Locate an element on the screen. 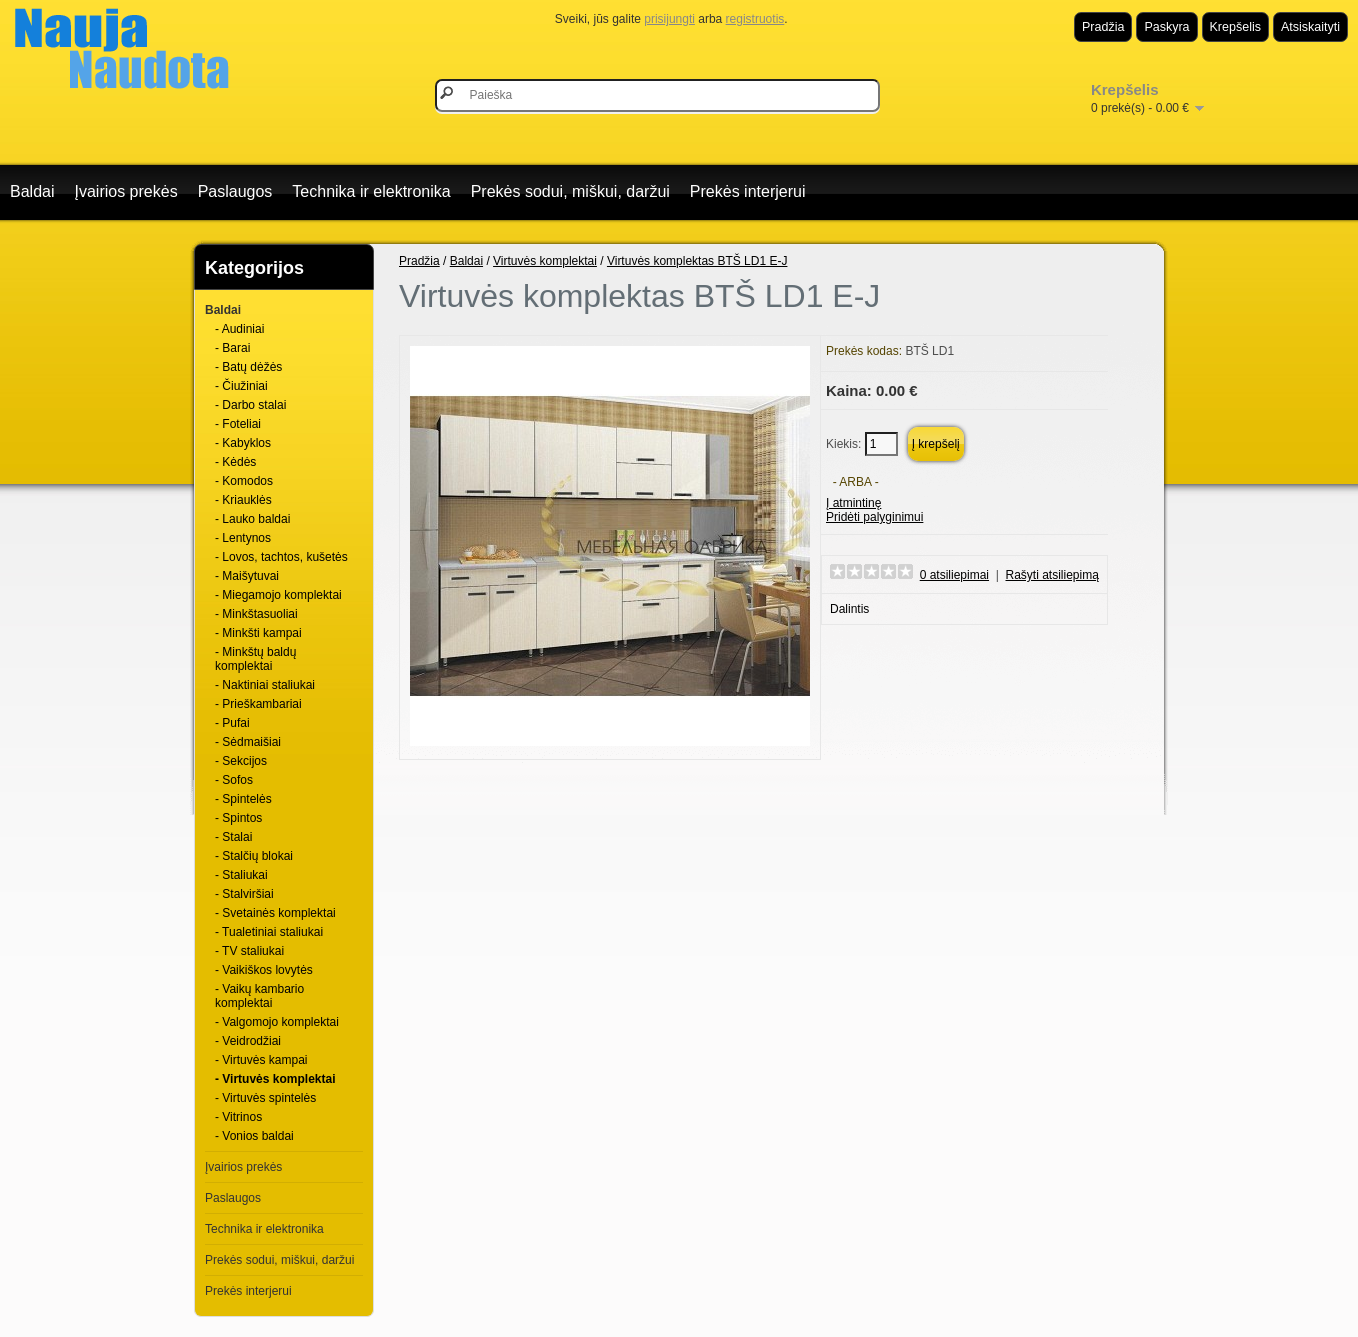 The image size is (1358, 1337). - Minkštasuoliai is located at coordinates (256, 614).